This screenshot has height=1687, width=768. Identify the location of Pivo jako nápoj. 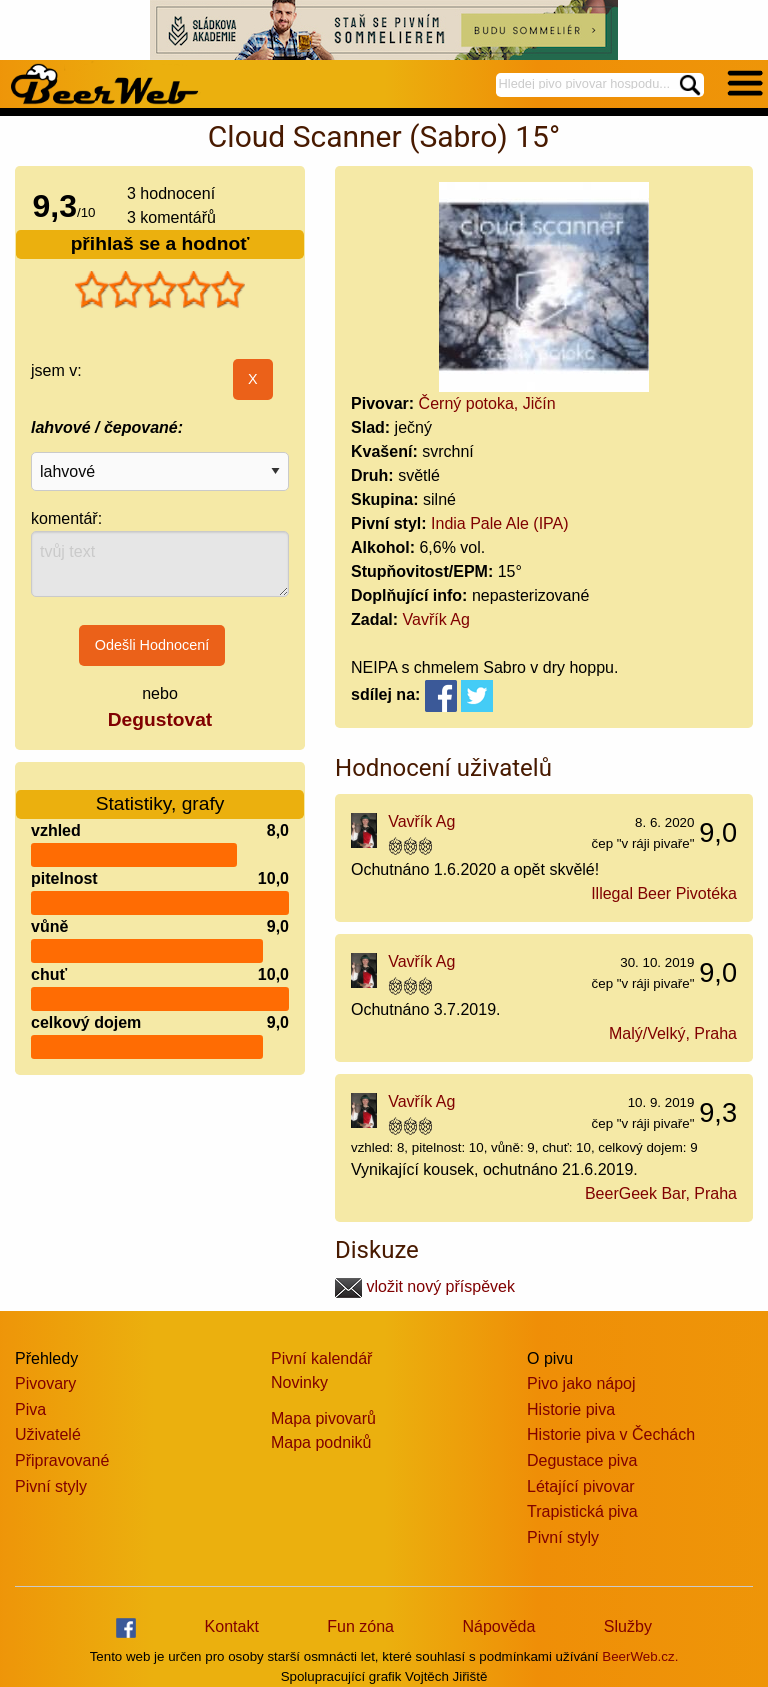
(581, 1383).